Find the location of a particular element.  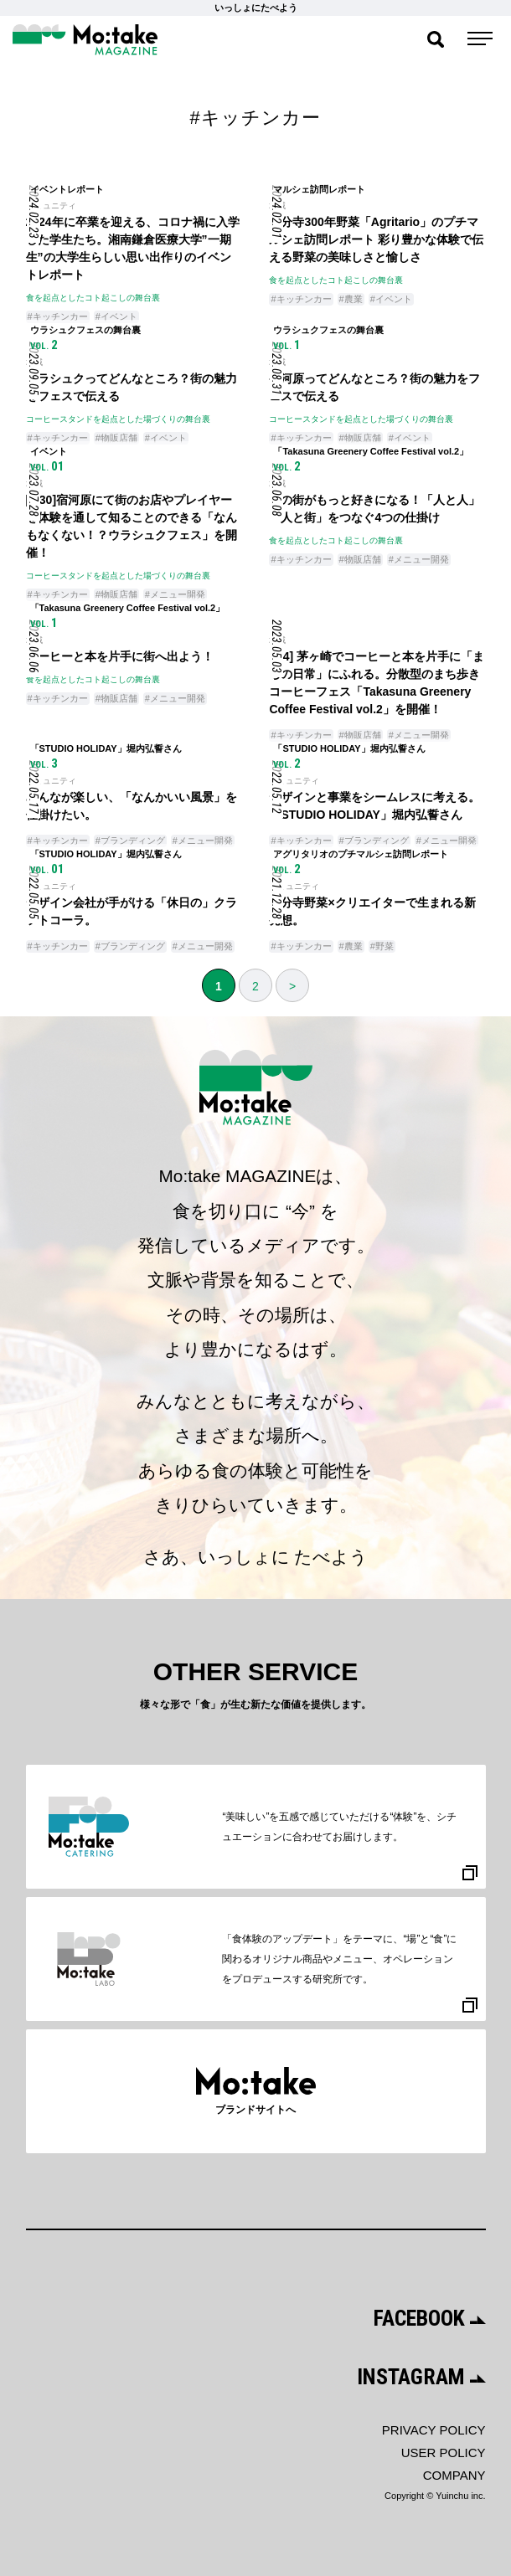

2024年に卒業を迎える、コロナ禍に入学した学生たち。湘南鎌倉医療大学”一期生”の大学生らしい思い出作りのイベントレポート is located at coordinates (133, 248).